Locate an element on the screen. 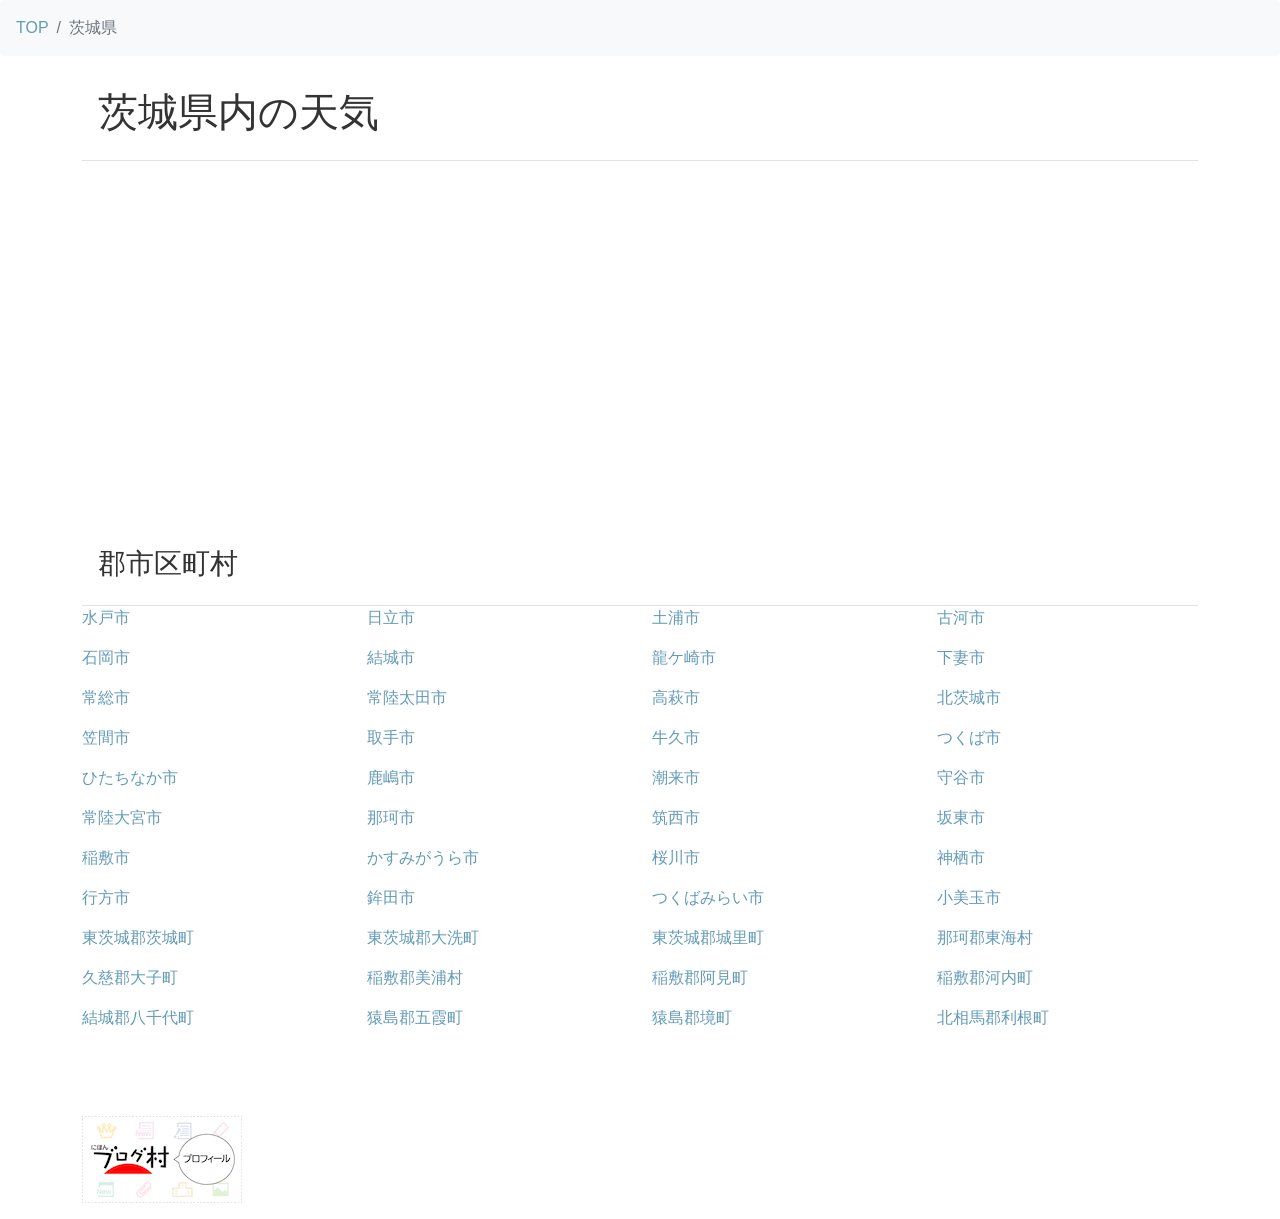  常陸太田市 is located at coordinates (407, 697).